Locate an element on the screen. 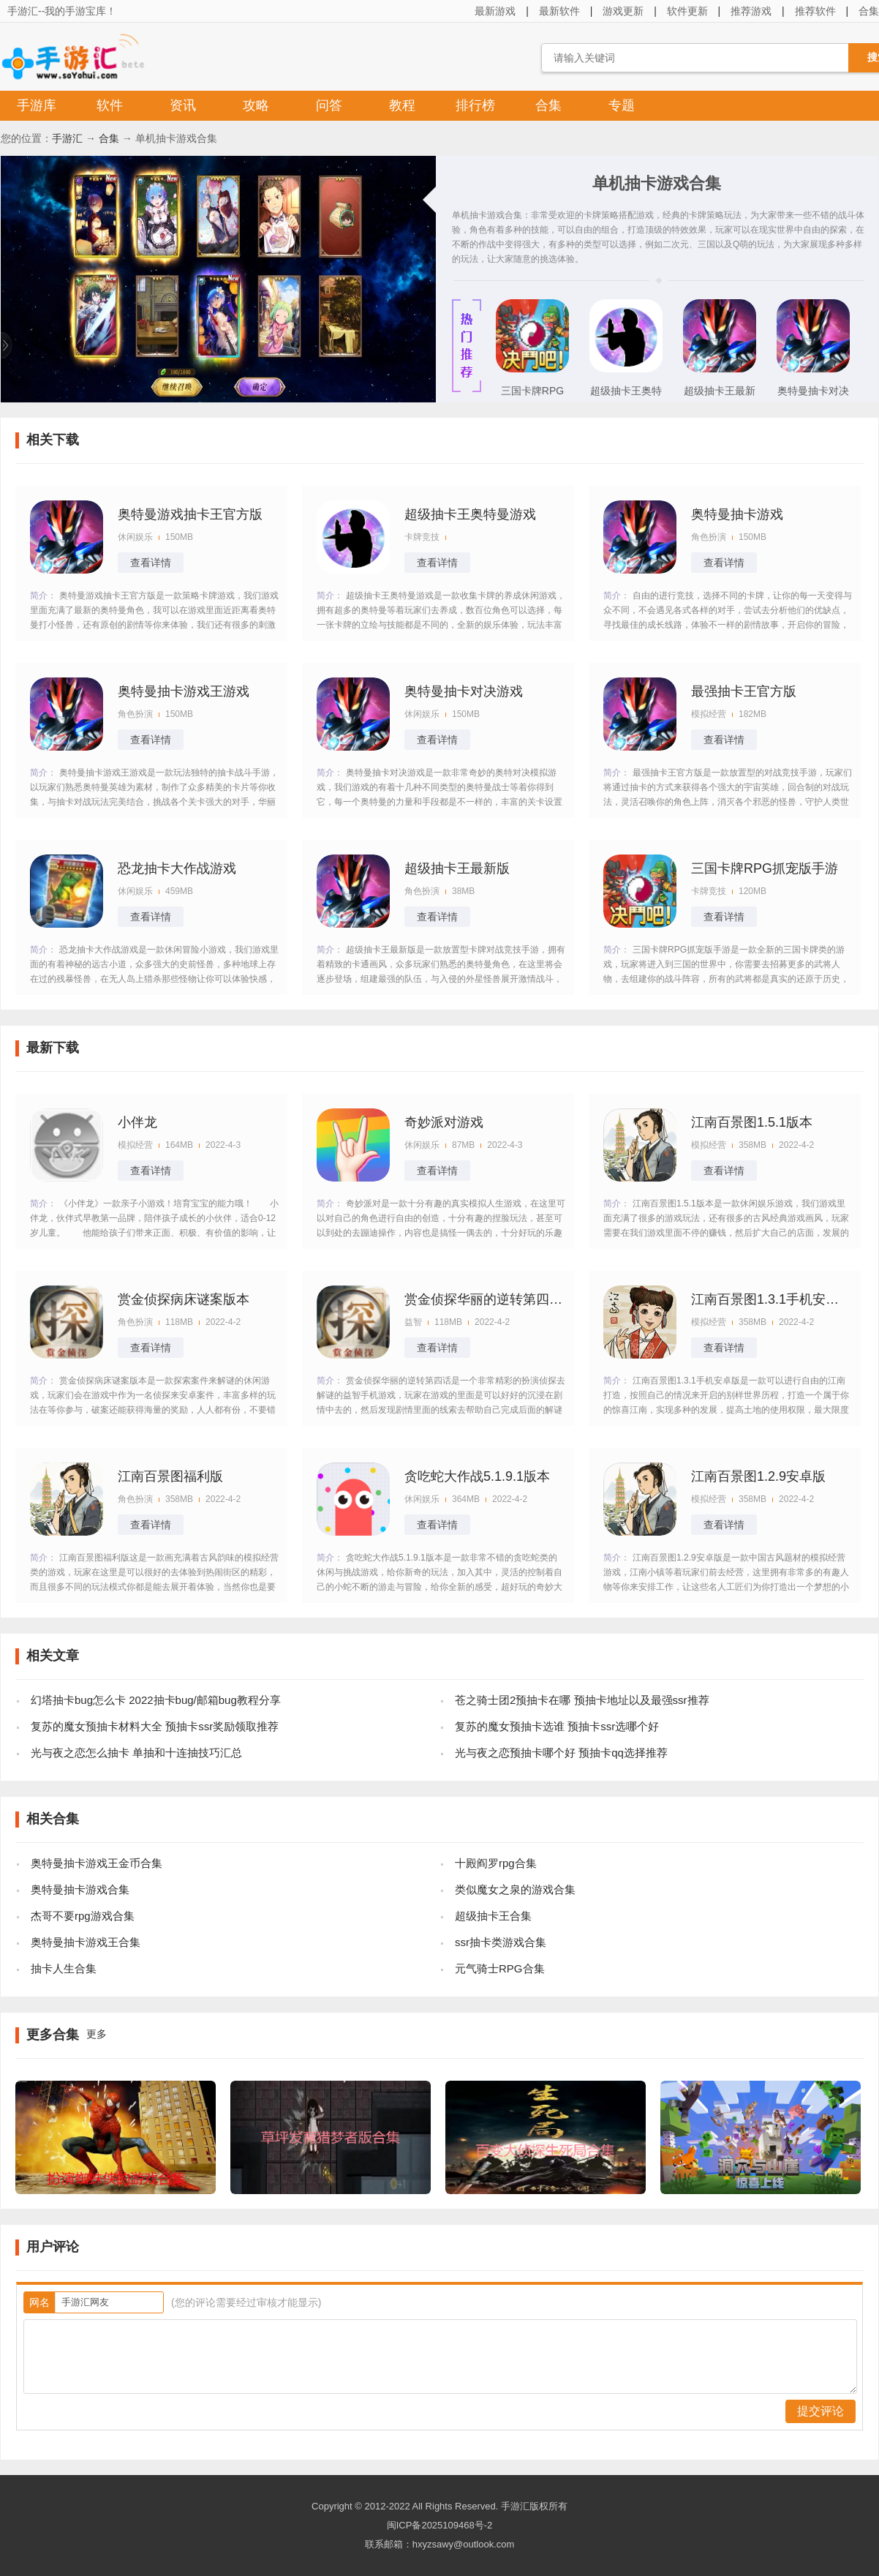 The width and height of the screenshot is (879, 2576). 合集 is located at coordinates (548, 105).